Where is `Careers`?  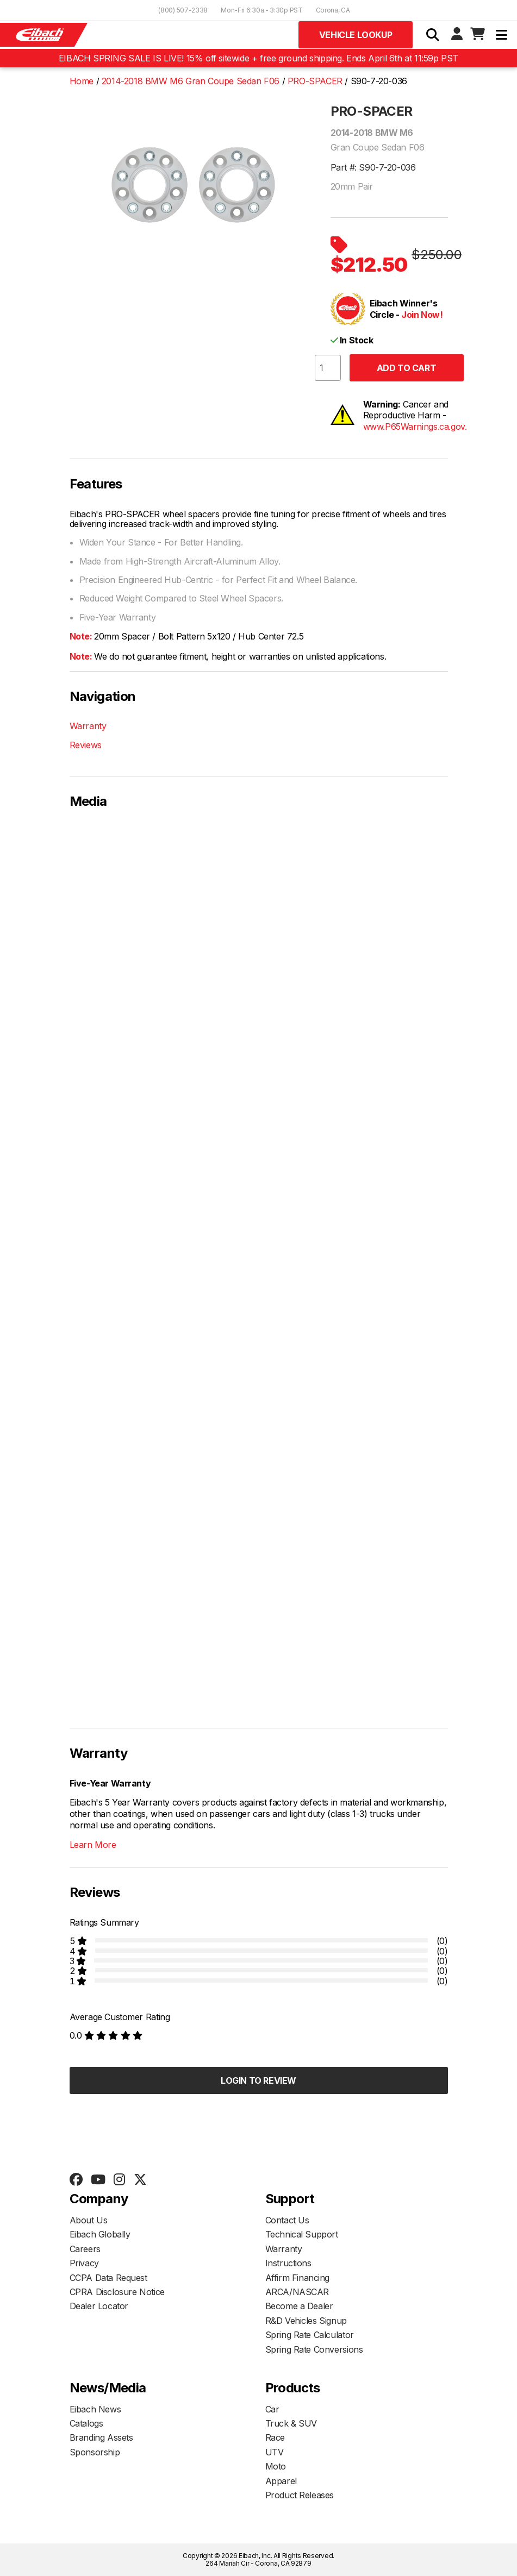 Careers is located at coordinates (85, 2249).